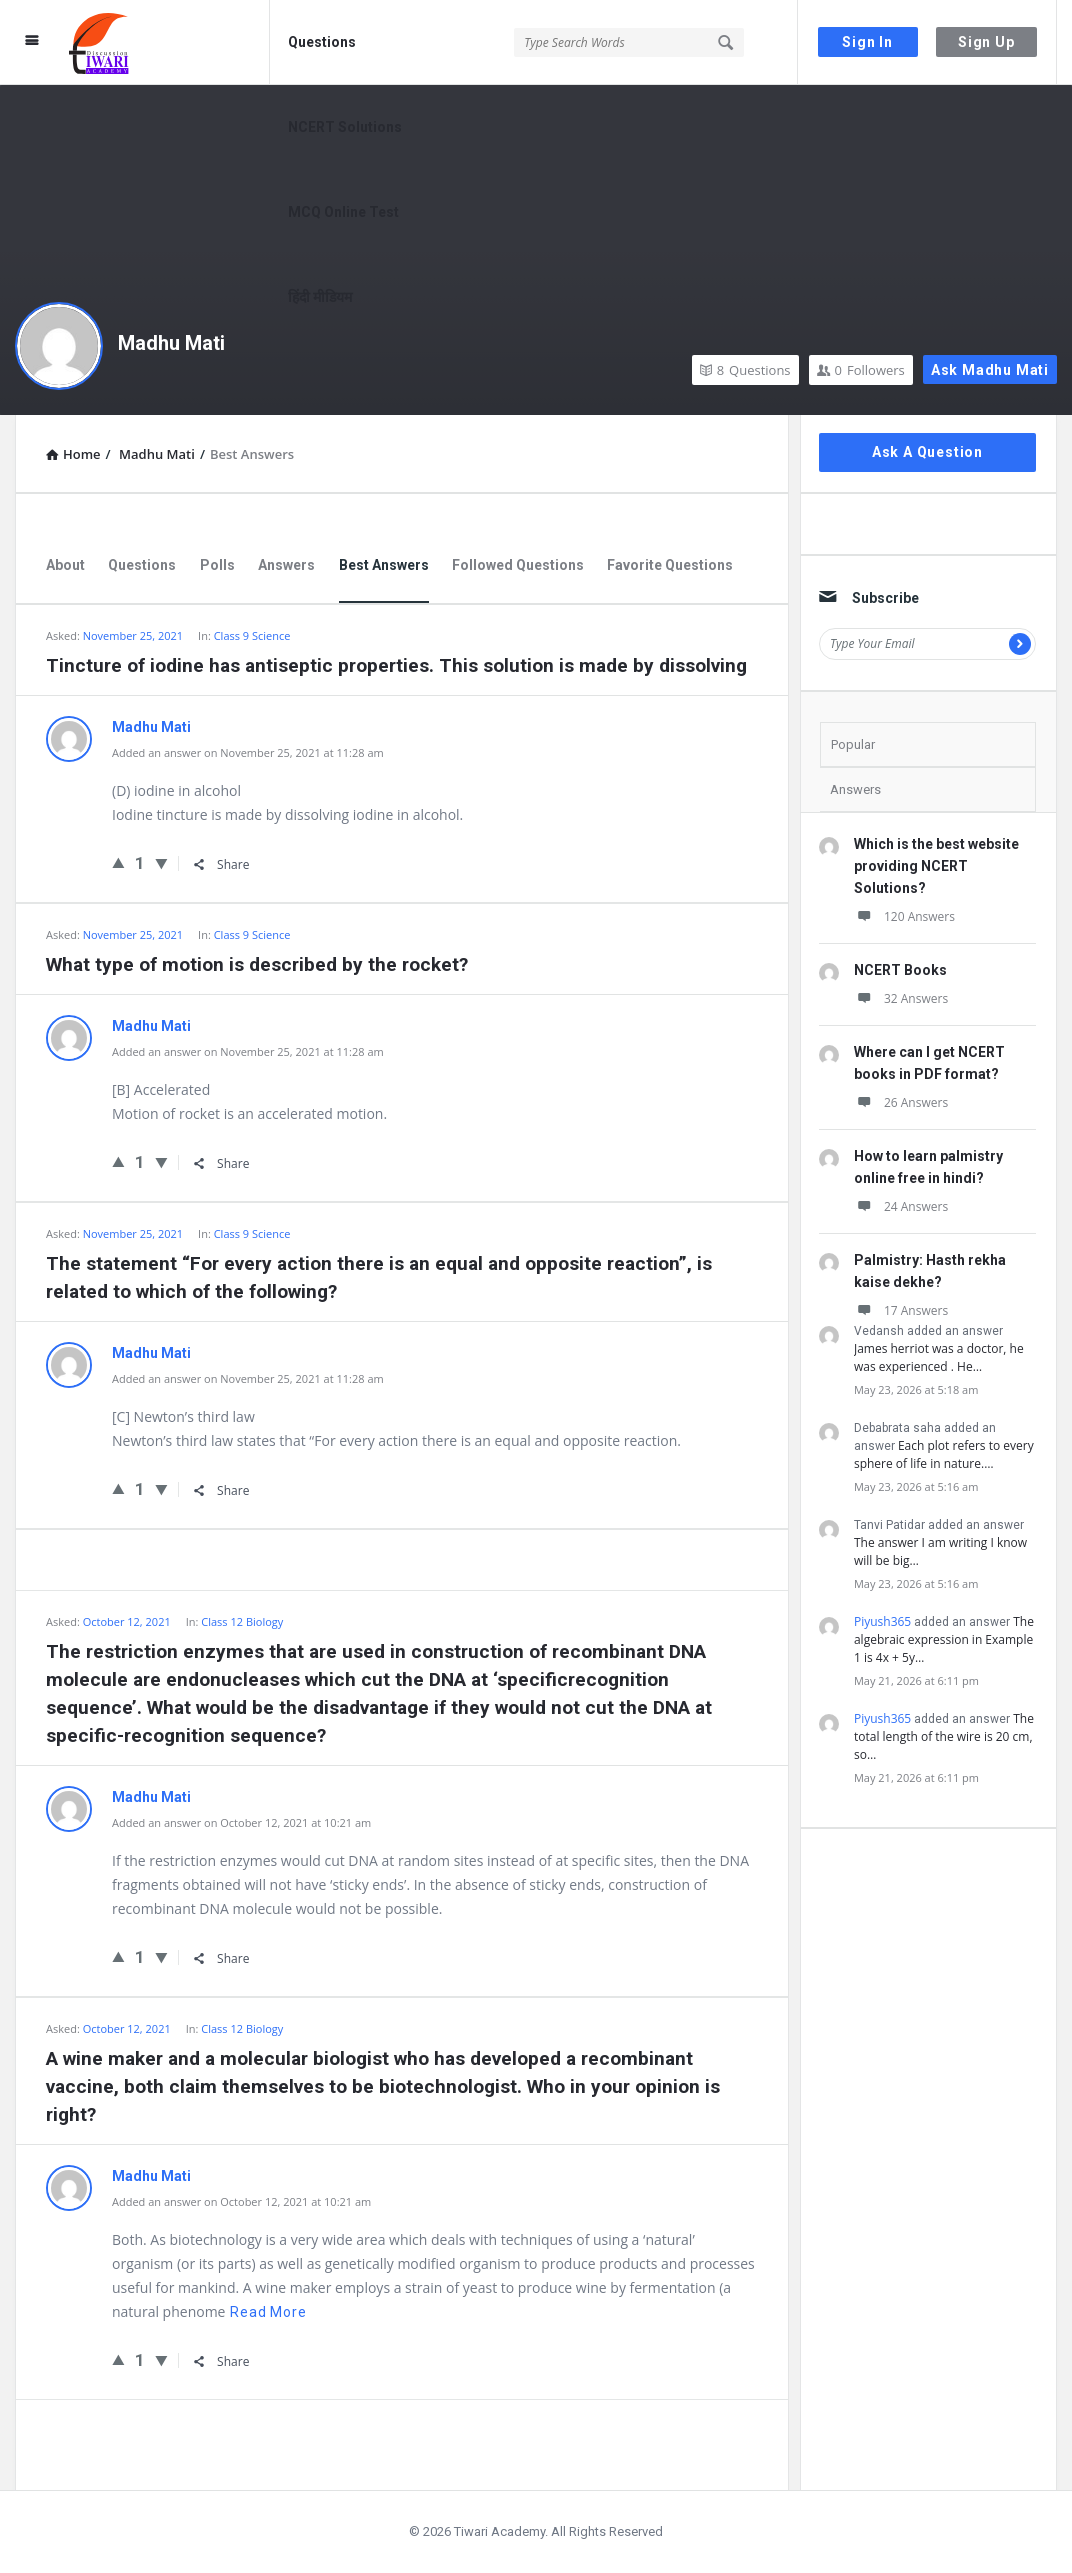 Image resolution: width=1072 pixels, height=2573 pixels. What do you see at coordinates (343, 212) in the screenshot?
I see `MCQ Online Test` at bounding box center [343, 212].